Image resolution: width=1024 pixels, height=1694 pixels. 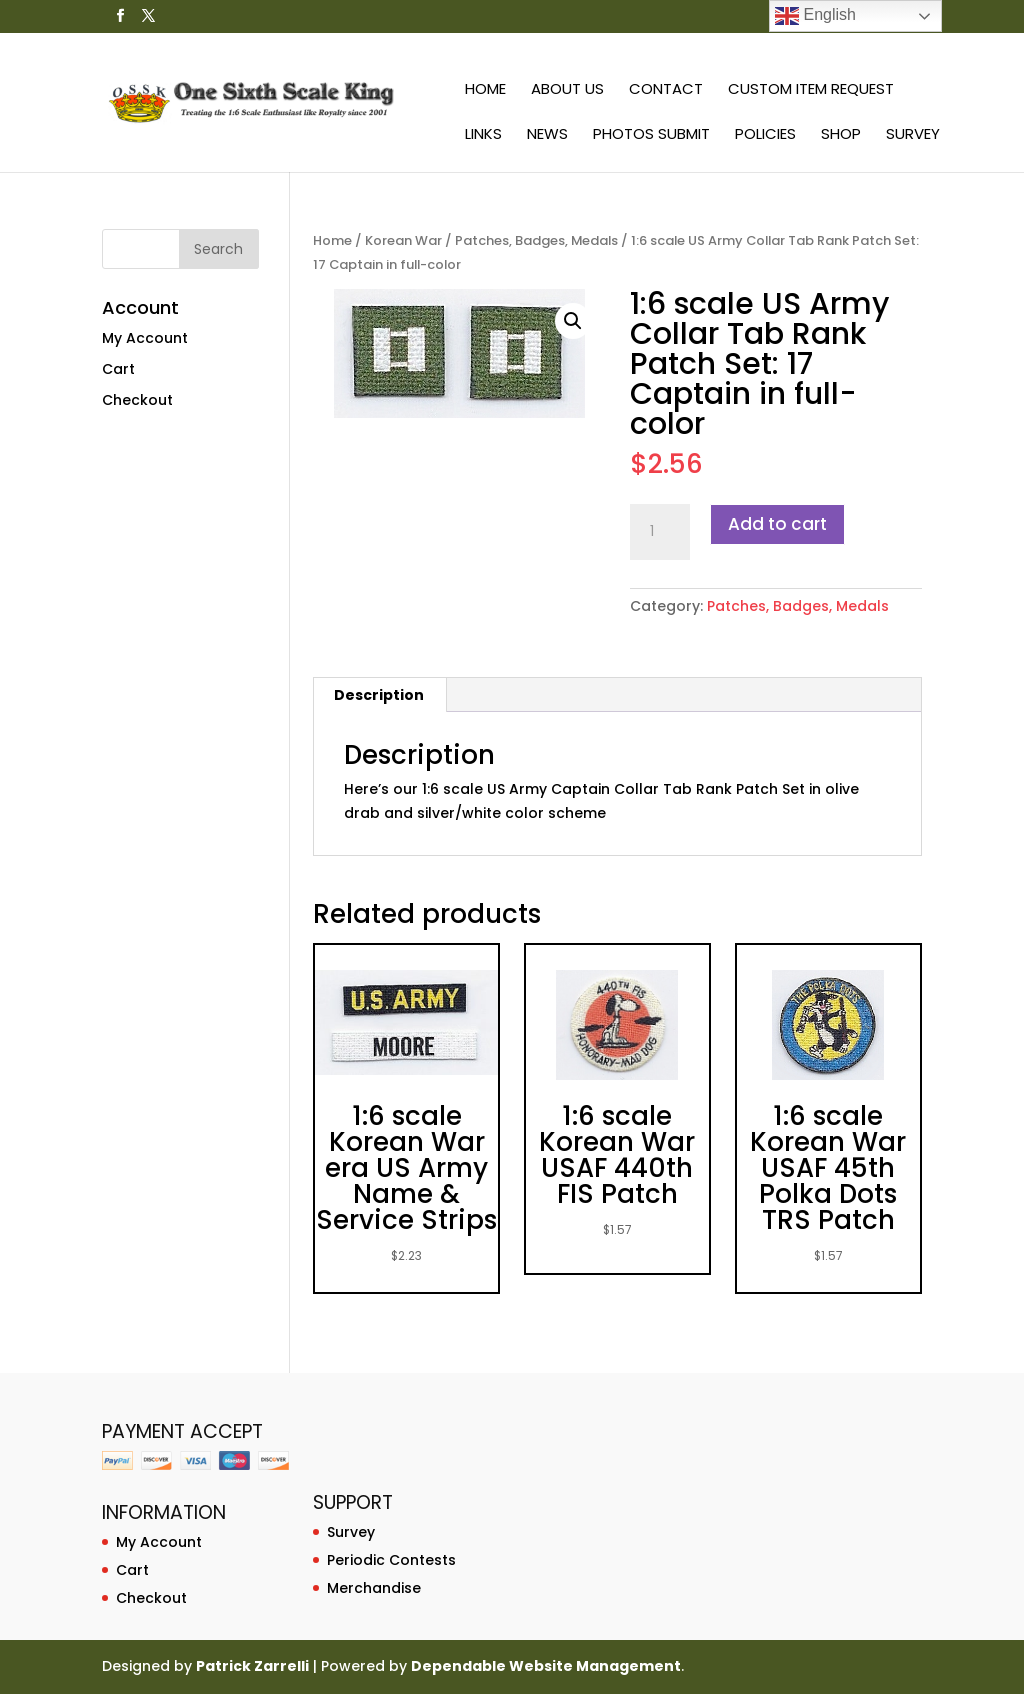 What do you see at coordinates (379, 695) in the screenshot?
I see `[tab]` at bounding box center [379, 695].